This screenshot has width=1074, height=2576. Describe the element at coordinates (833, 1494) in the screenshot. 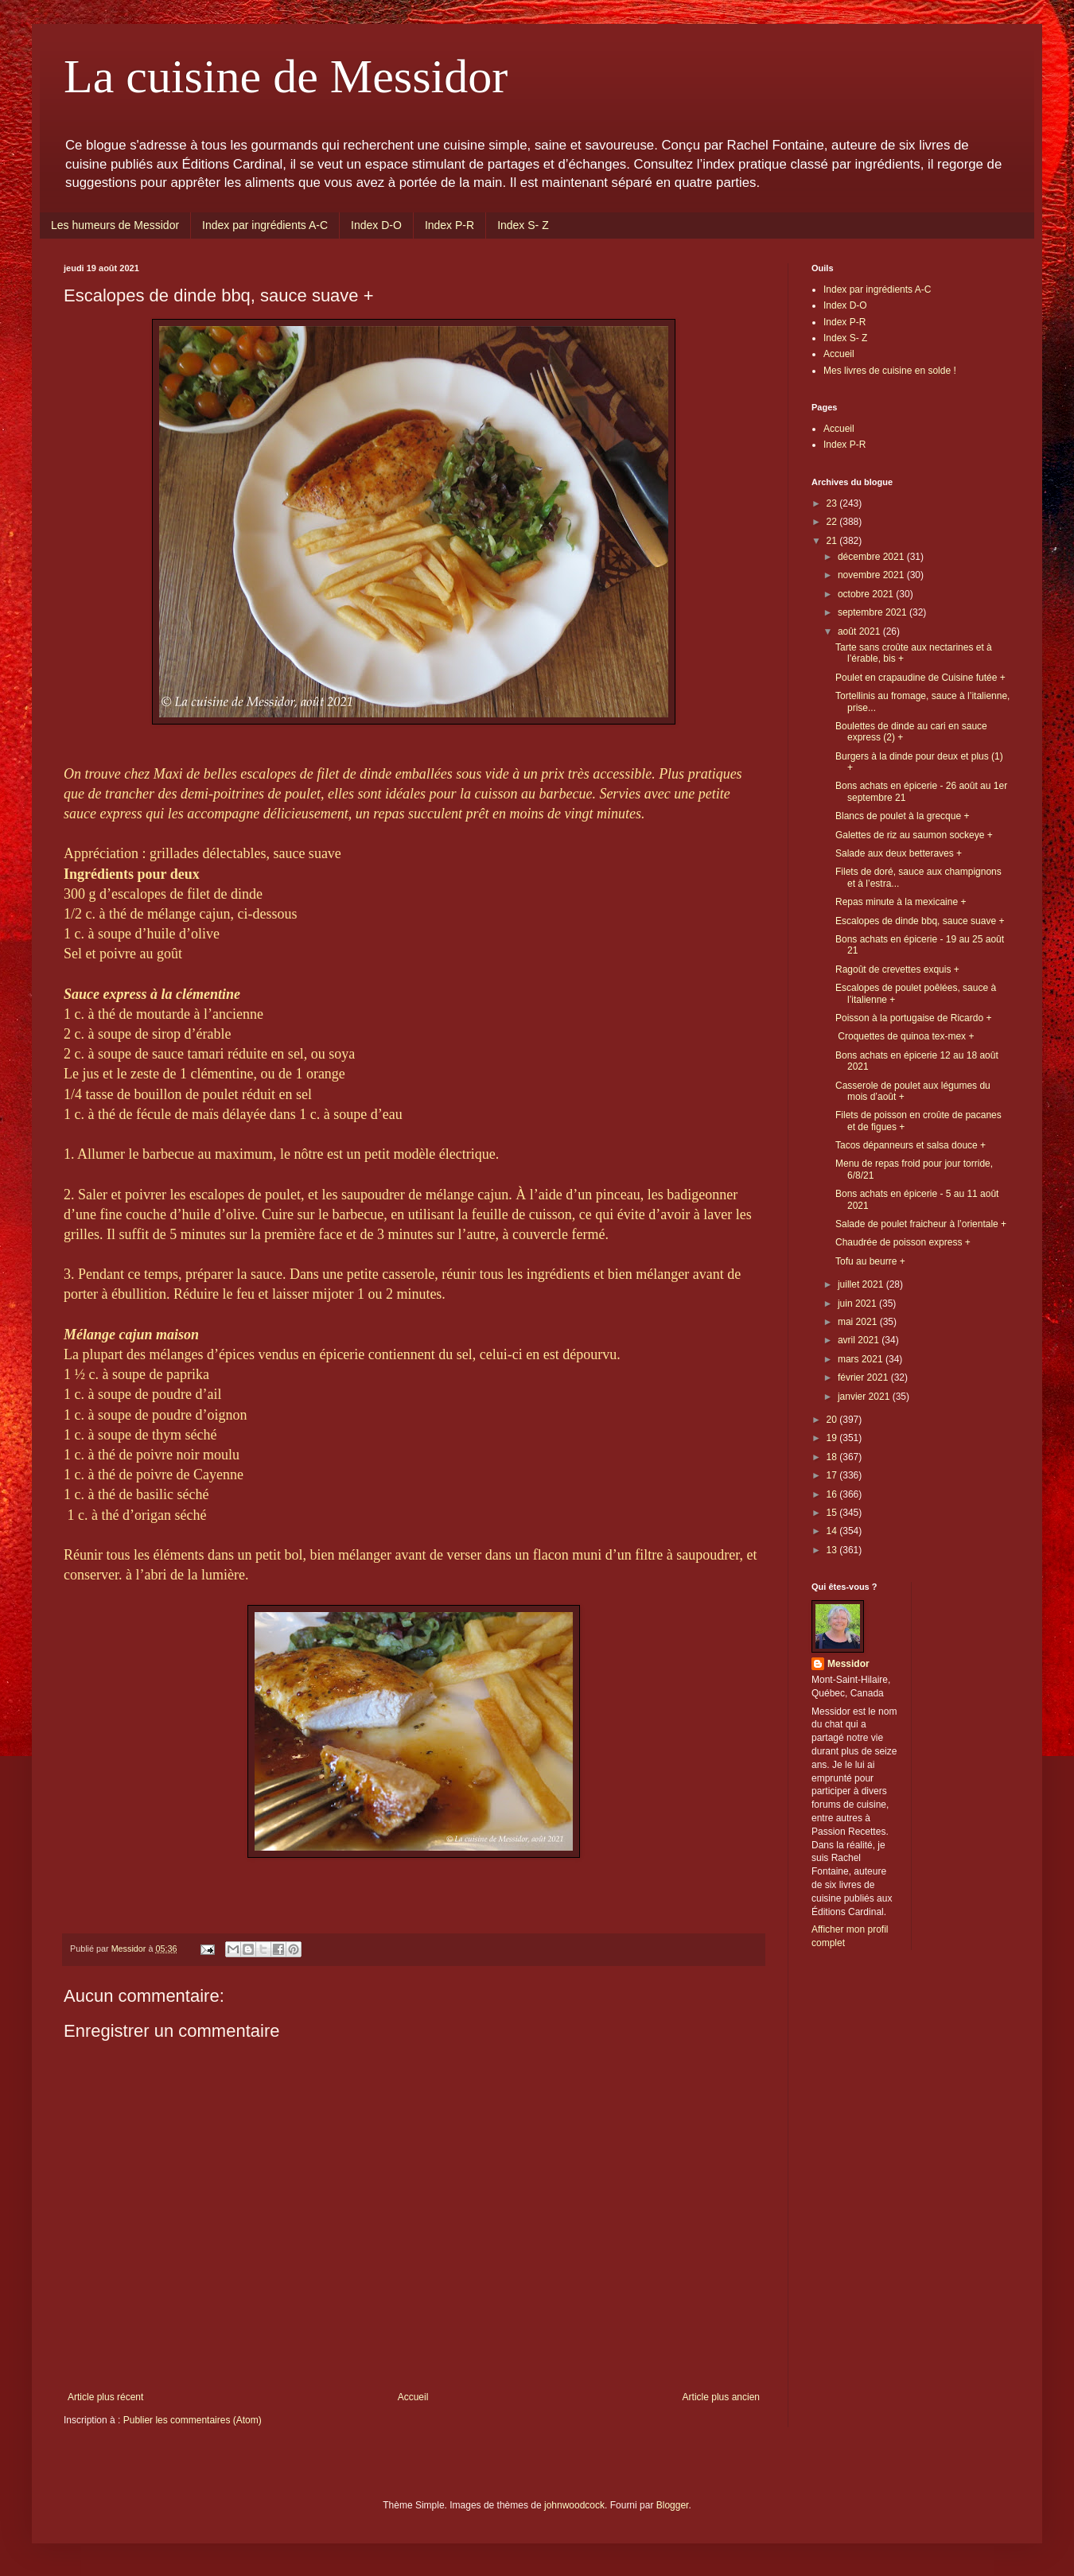

I see `16` at that location.